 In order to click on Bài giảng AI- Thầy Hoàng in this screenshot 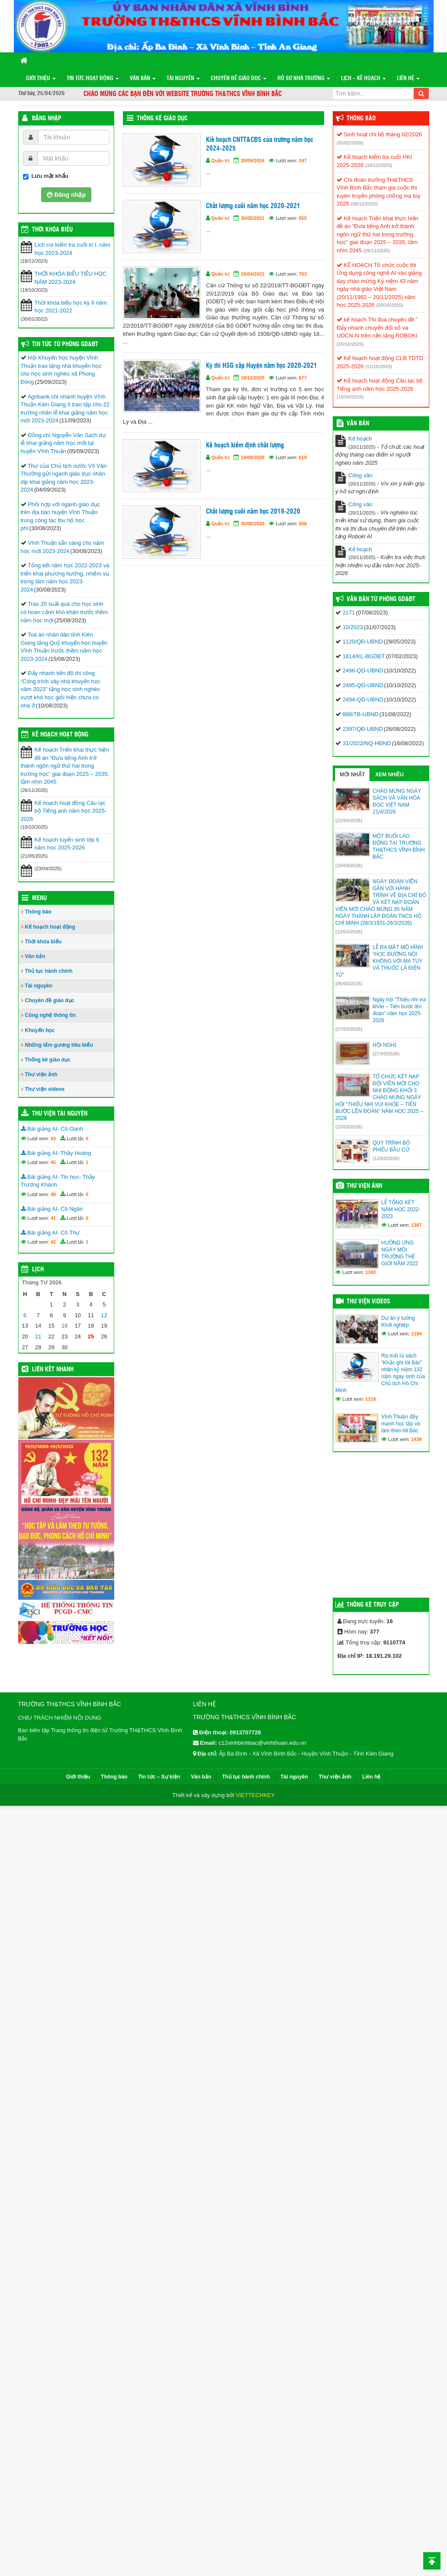, I will do `click(56, 1153)`.